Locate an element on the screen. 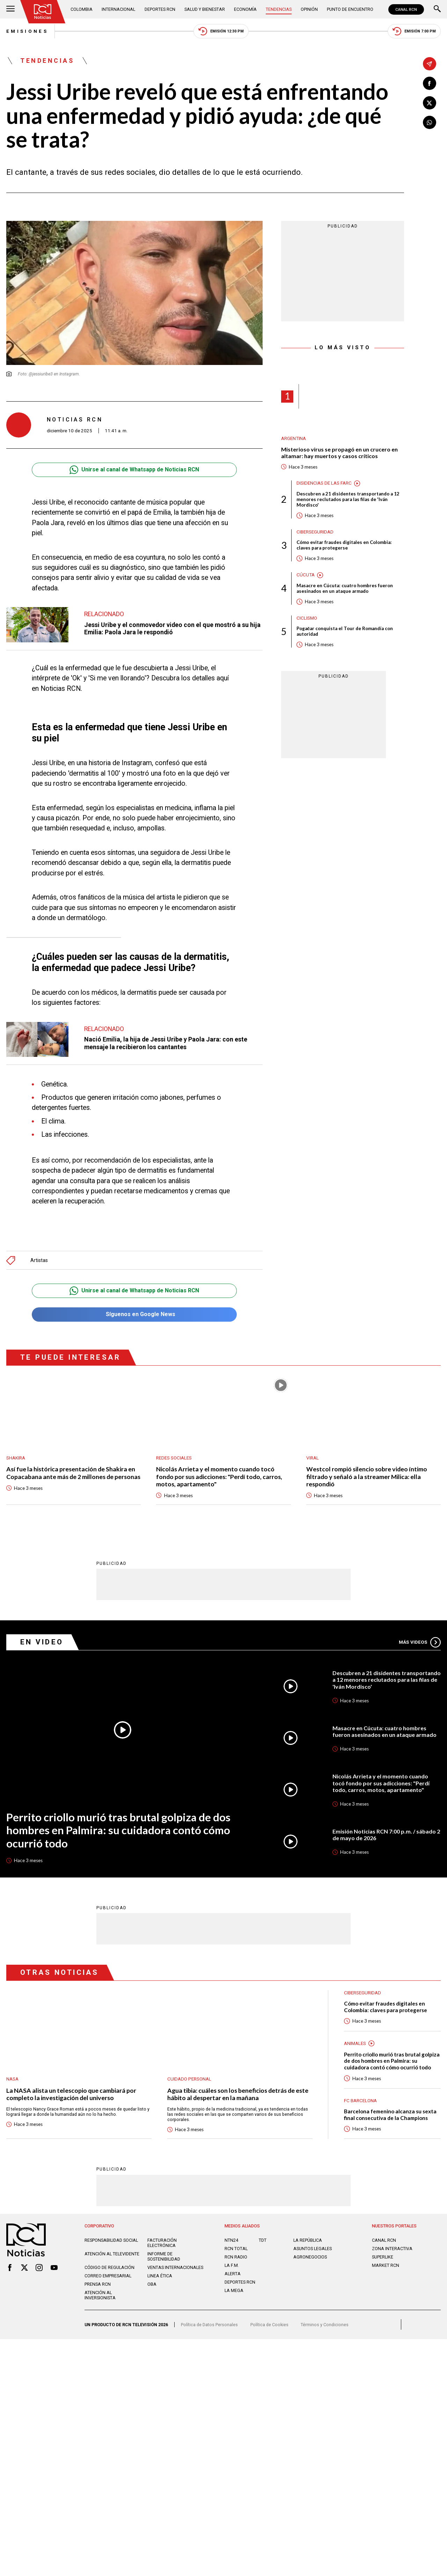 Image resolution: width=447 pixels, height=2576 pixels. [Compartir en Facebook] is located at coordinates (429, 83).